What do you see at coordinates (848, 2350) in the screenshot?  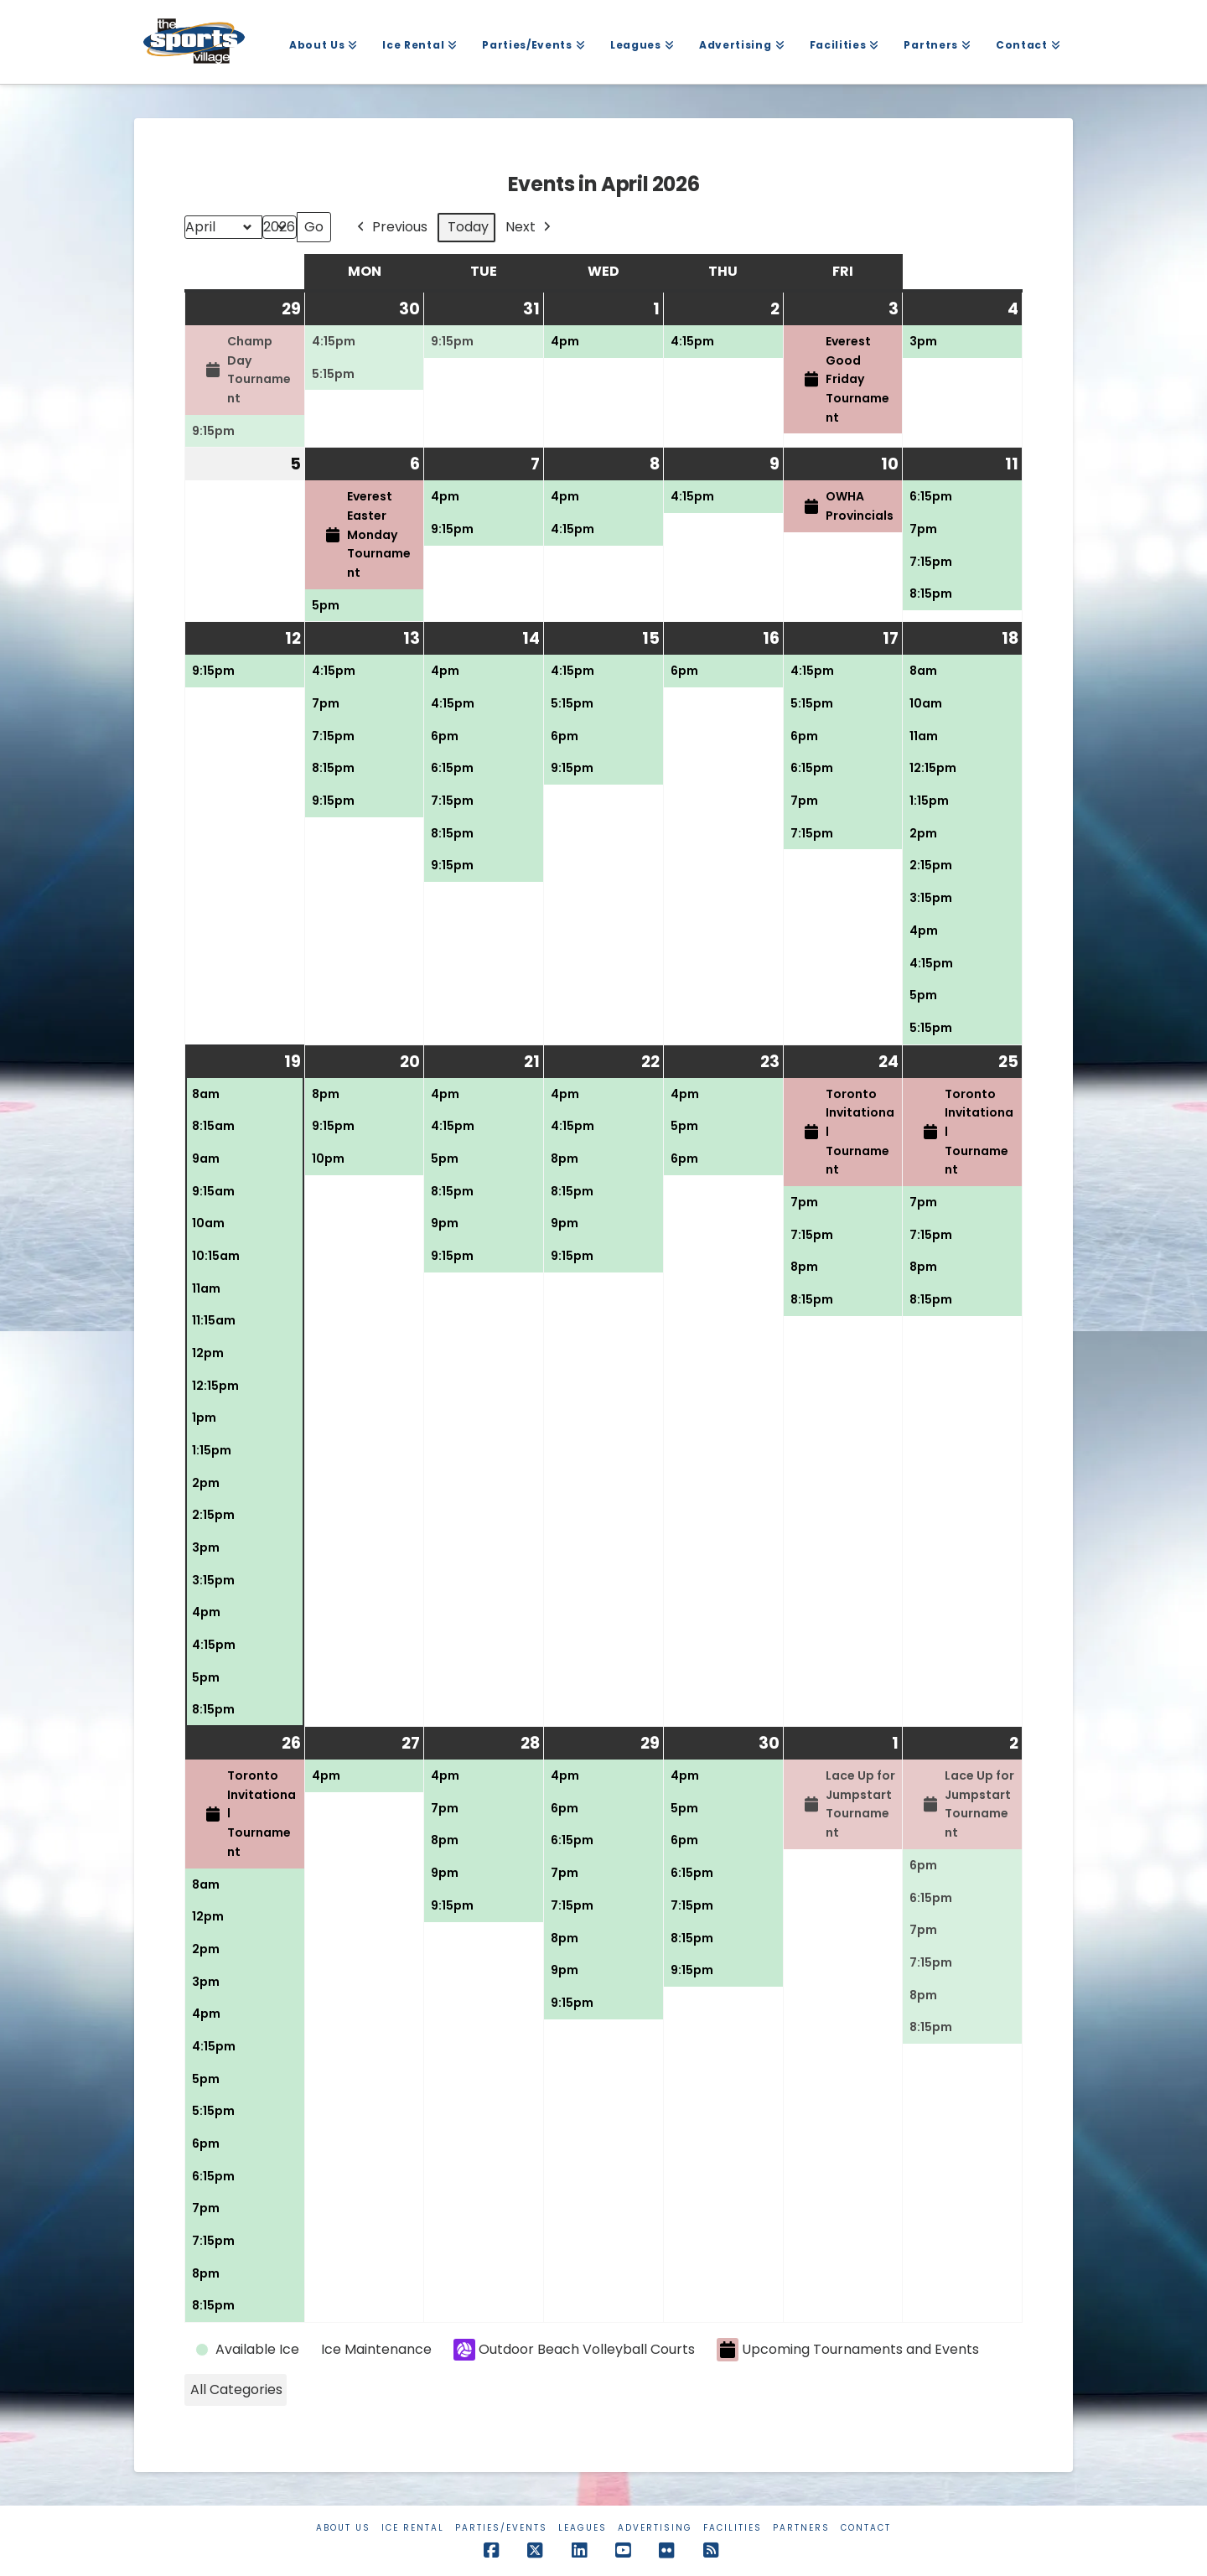 I see `Upcoming Tournaments and Events` at bounding box center [848, 2350].